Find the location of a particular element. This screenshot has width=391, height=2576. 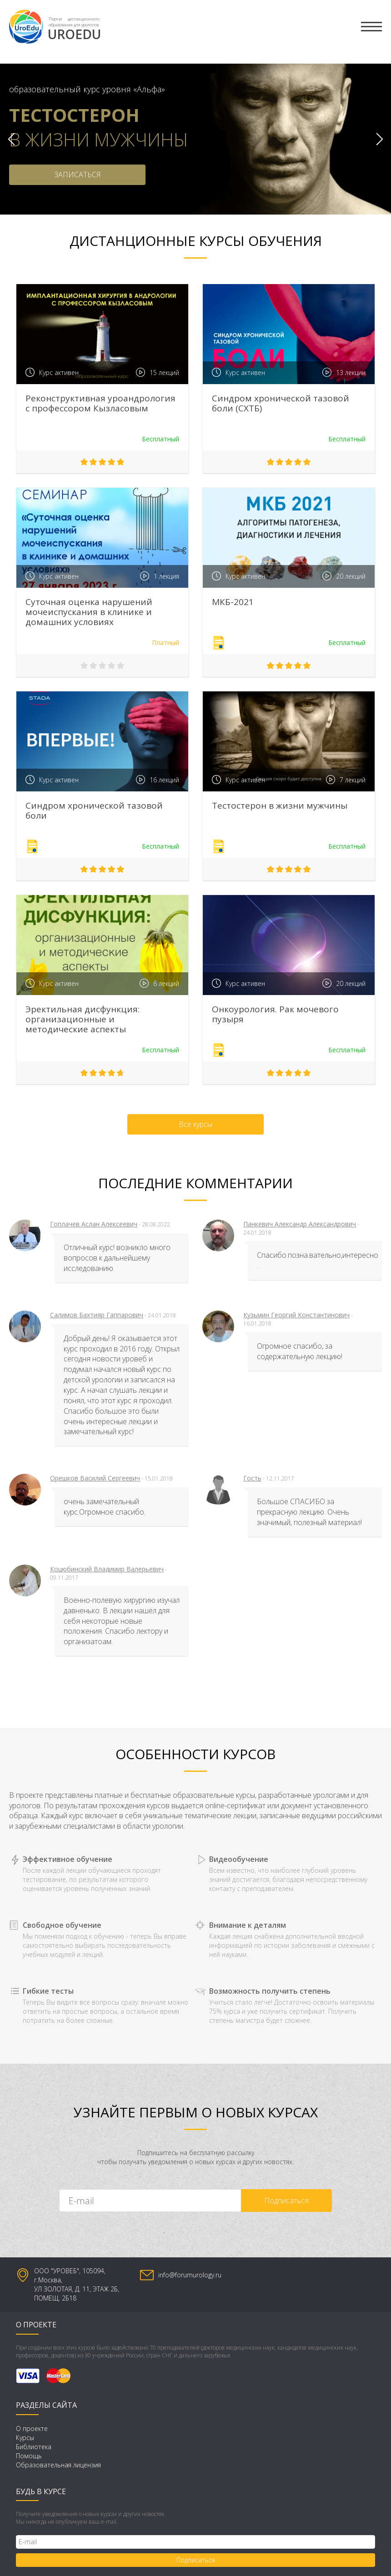

Кузьмин Георгий Константинович is located at coordinates (296, 1315).